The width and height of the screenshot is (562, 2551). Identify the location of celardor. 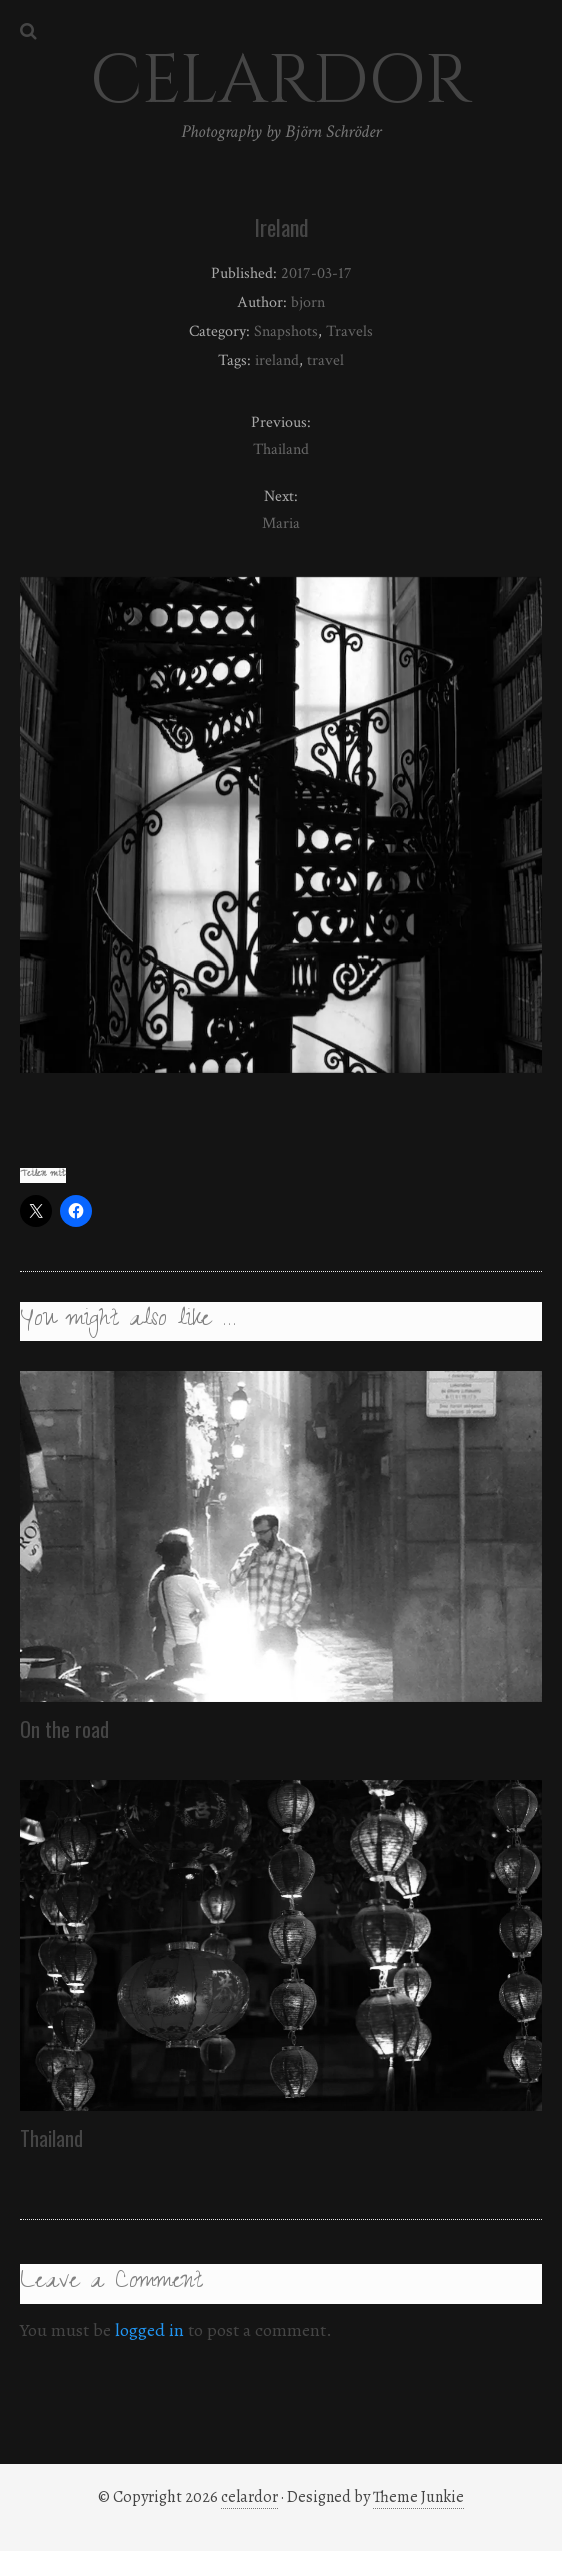
(249, 2497).